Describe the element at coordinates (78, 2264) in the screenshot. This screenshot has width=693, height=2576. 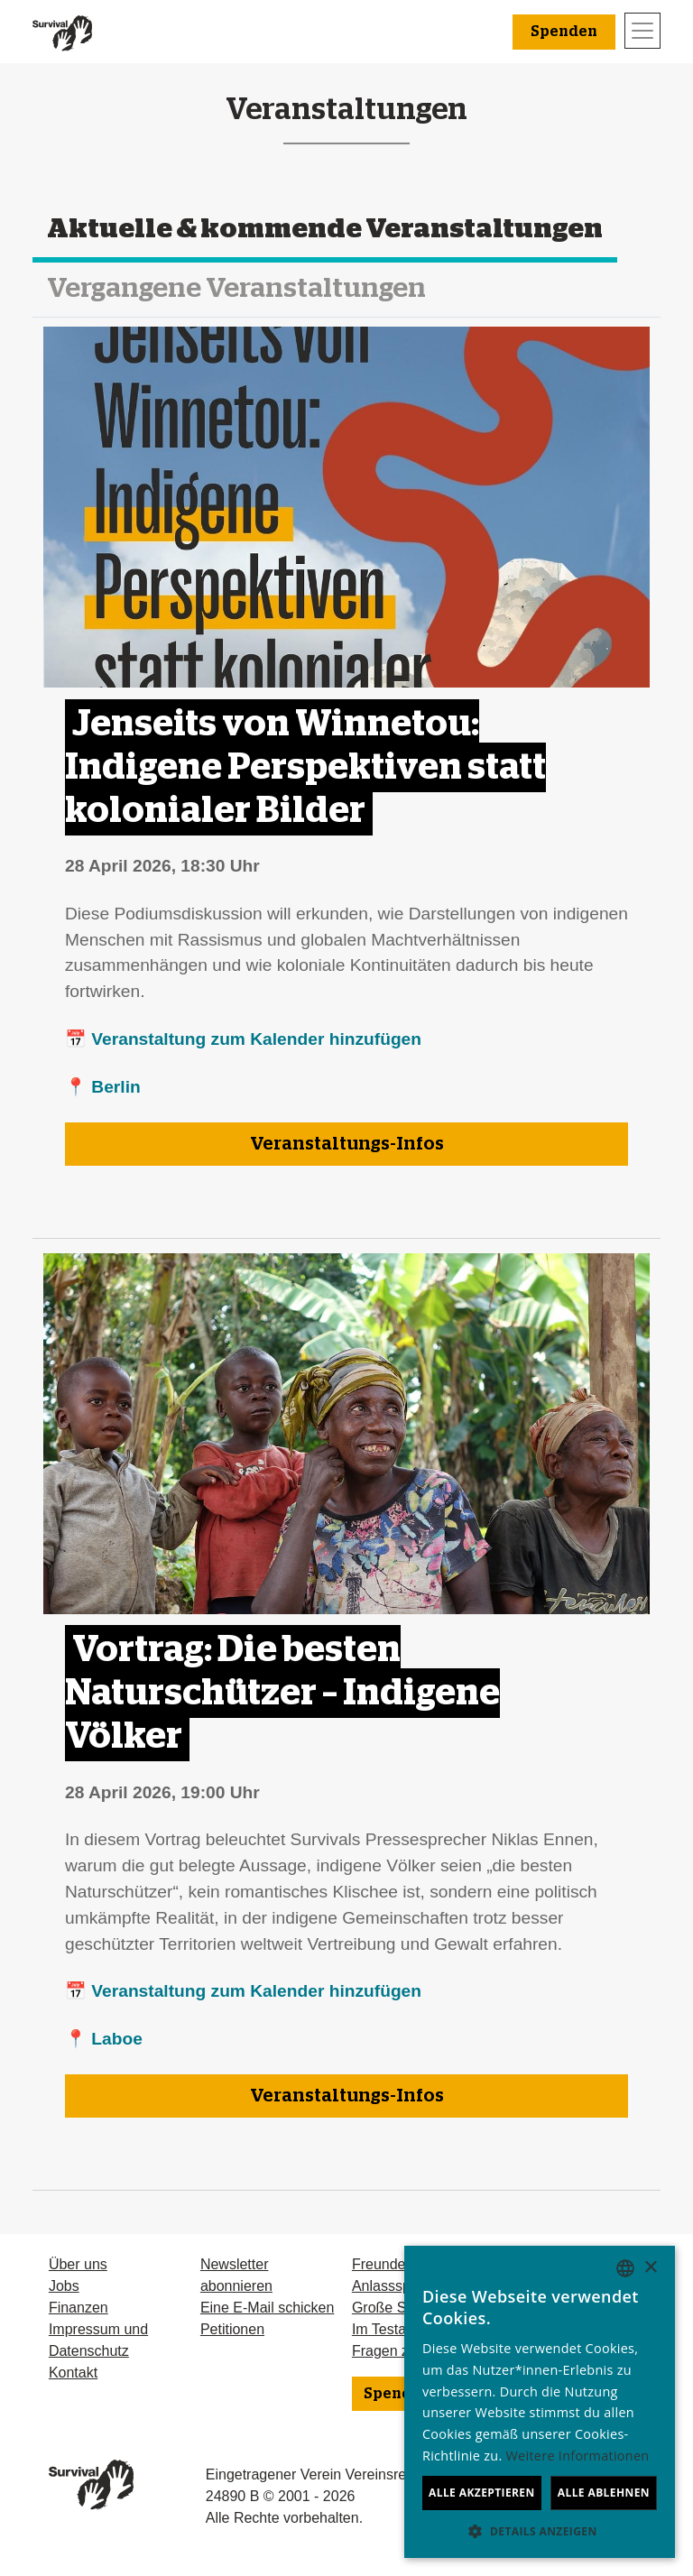
I see `Über uns` at that location.